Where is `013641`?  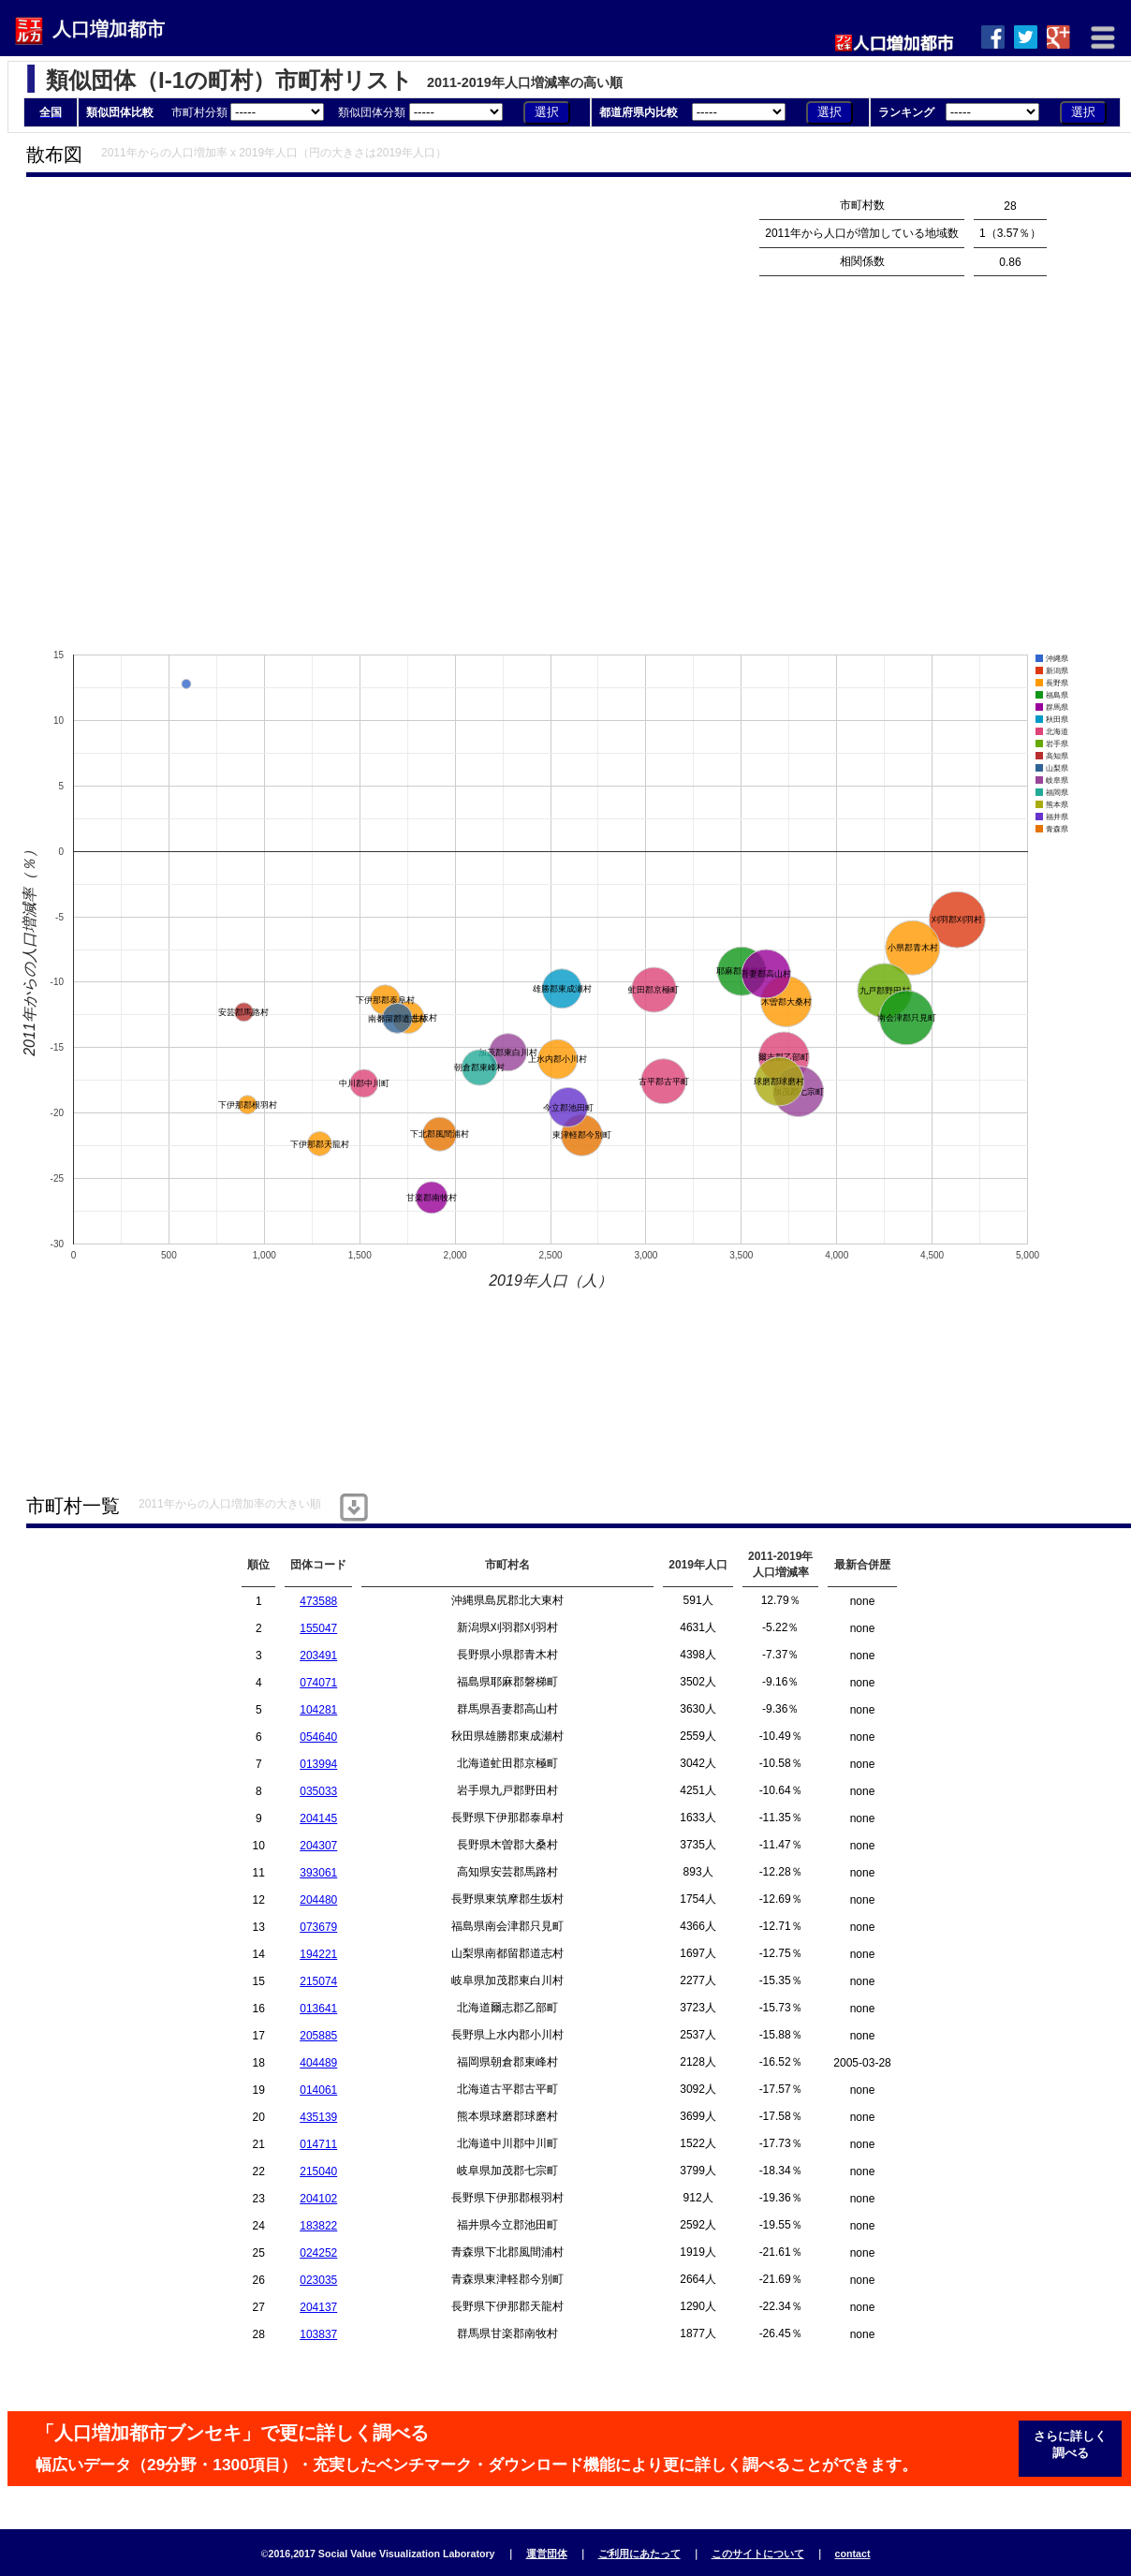
013641 is located at coordinates (318, 2008).